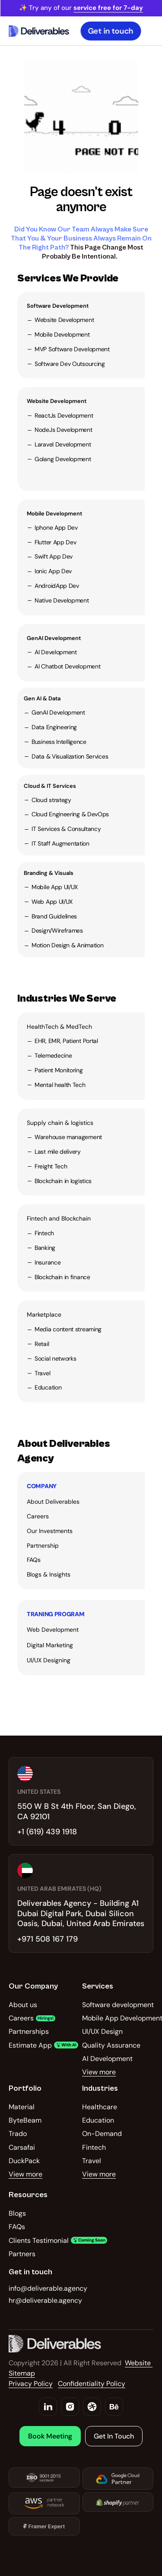 This screenshot has width=162, height=2576. Describe the element at coordinates (72, 349) in the screenshot. I see `MVP Software Development` at that location.